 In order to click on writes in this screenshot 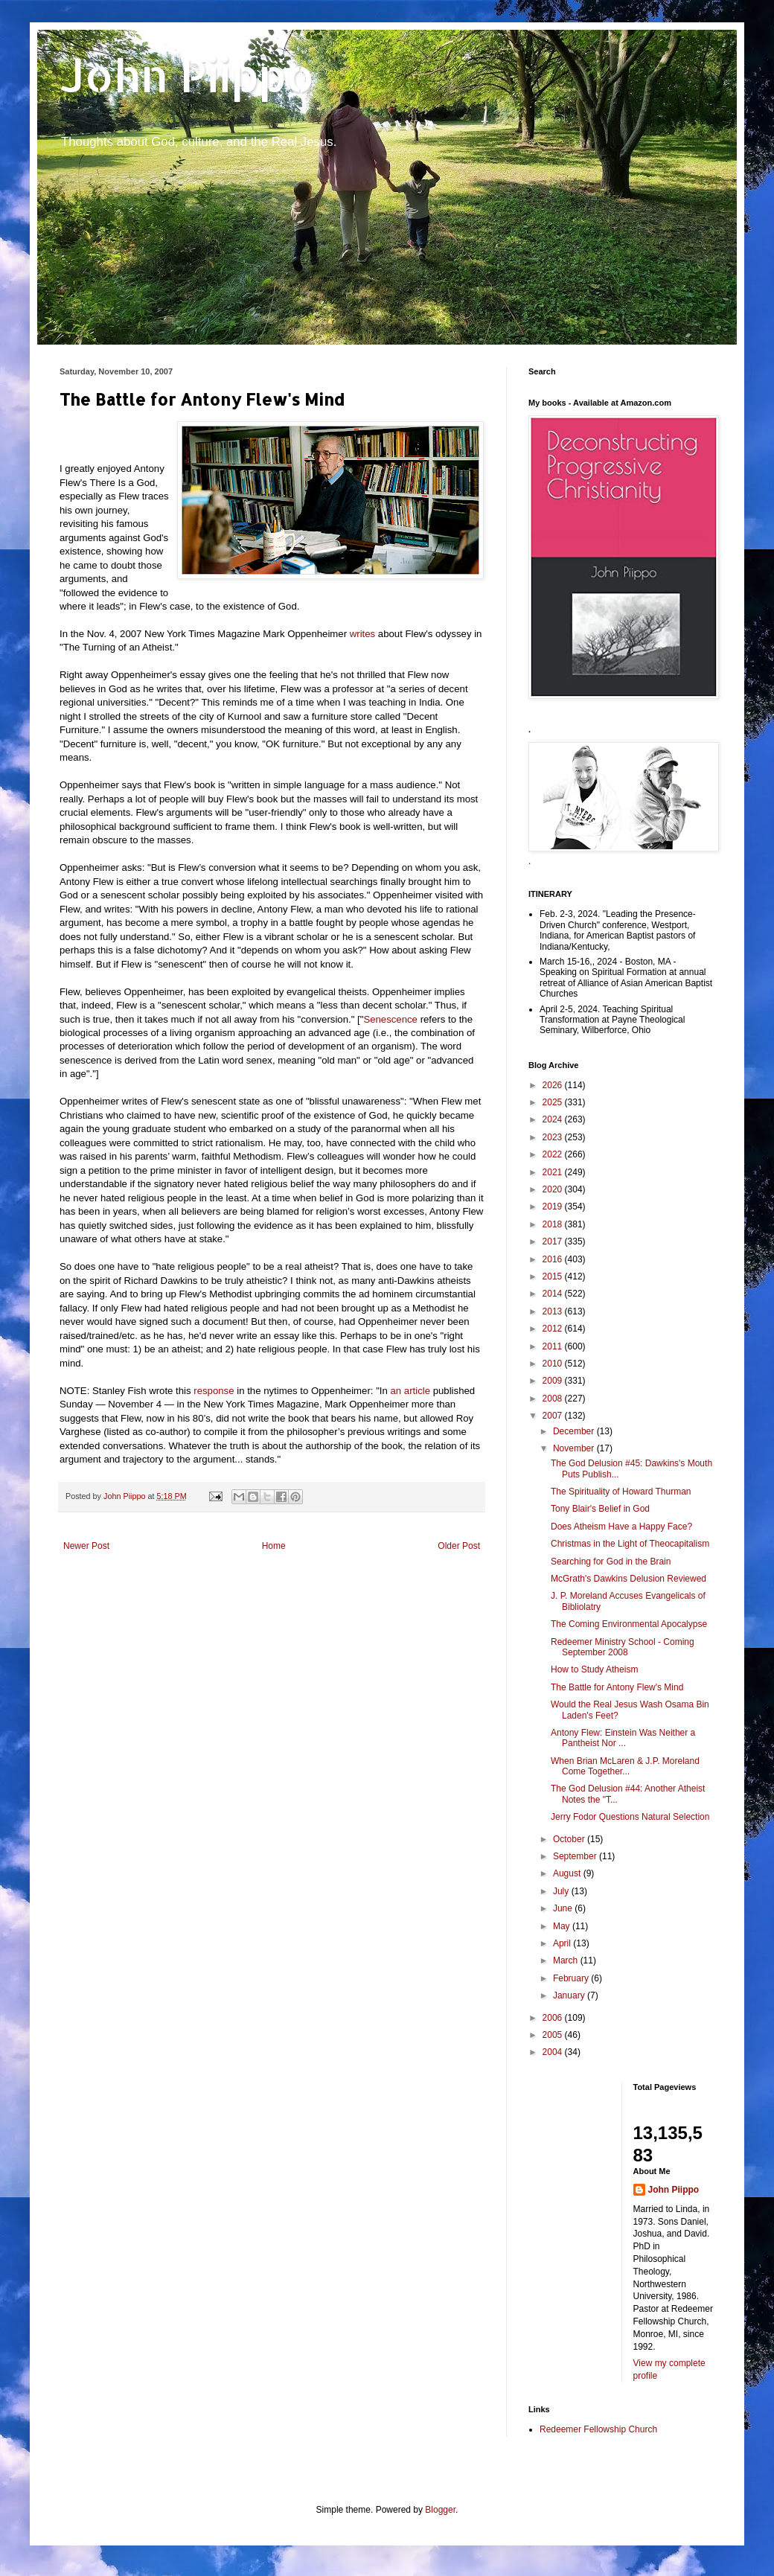, I will do `click(362, 633)`.